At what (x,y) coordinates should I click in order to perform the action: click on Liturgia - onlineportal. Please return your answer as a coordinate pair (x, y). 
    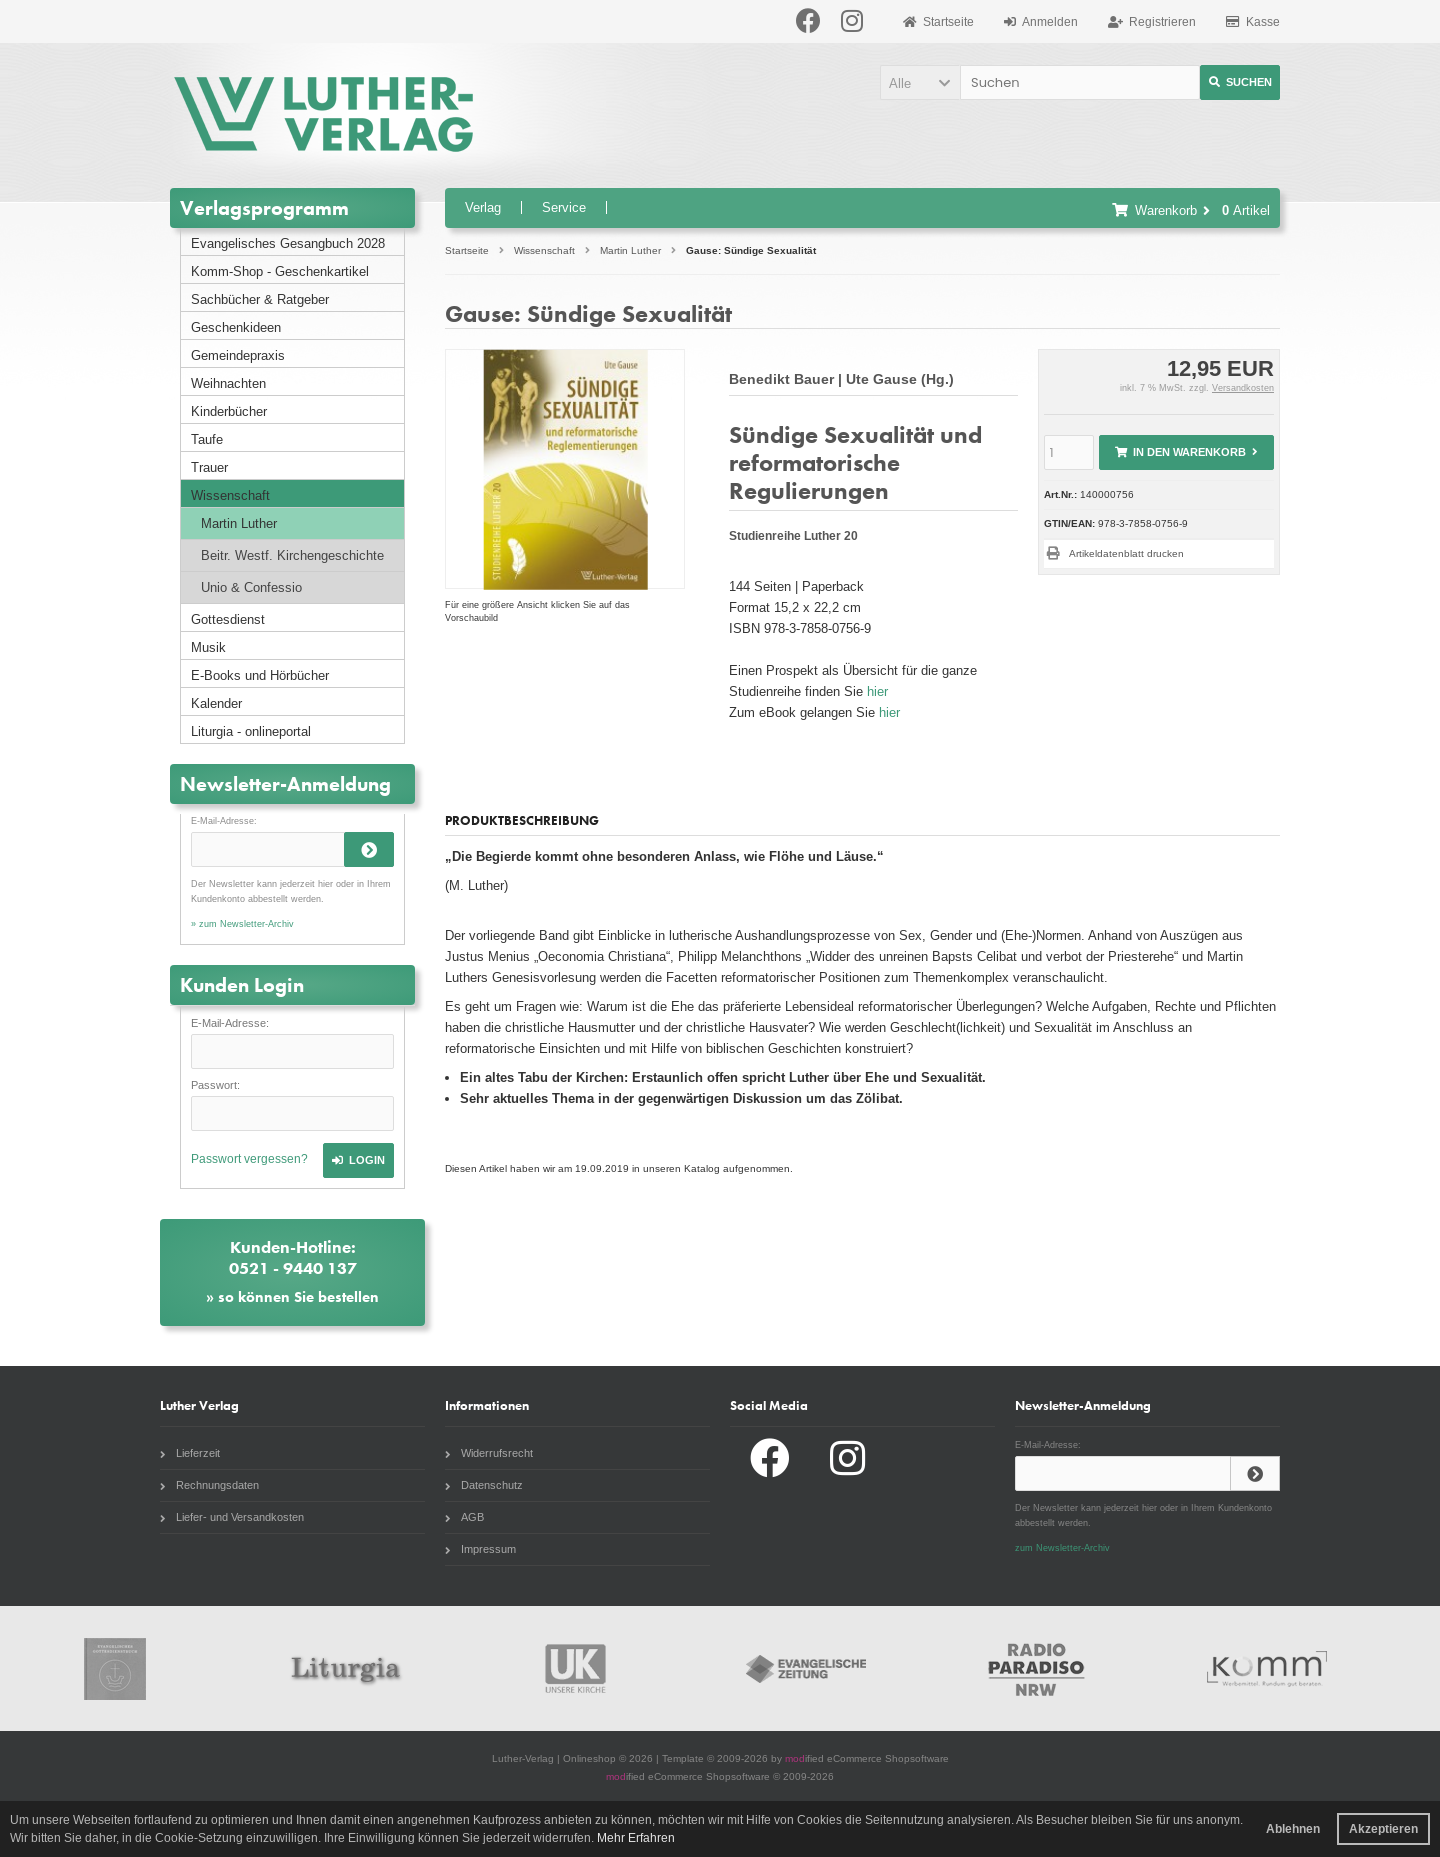
    Looking at the image, I should click on (251, 731).